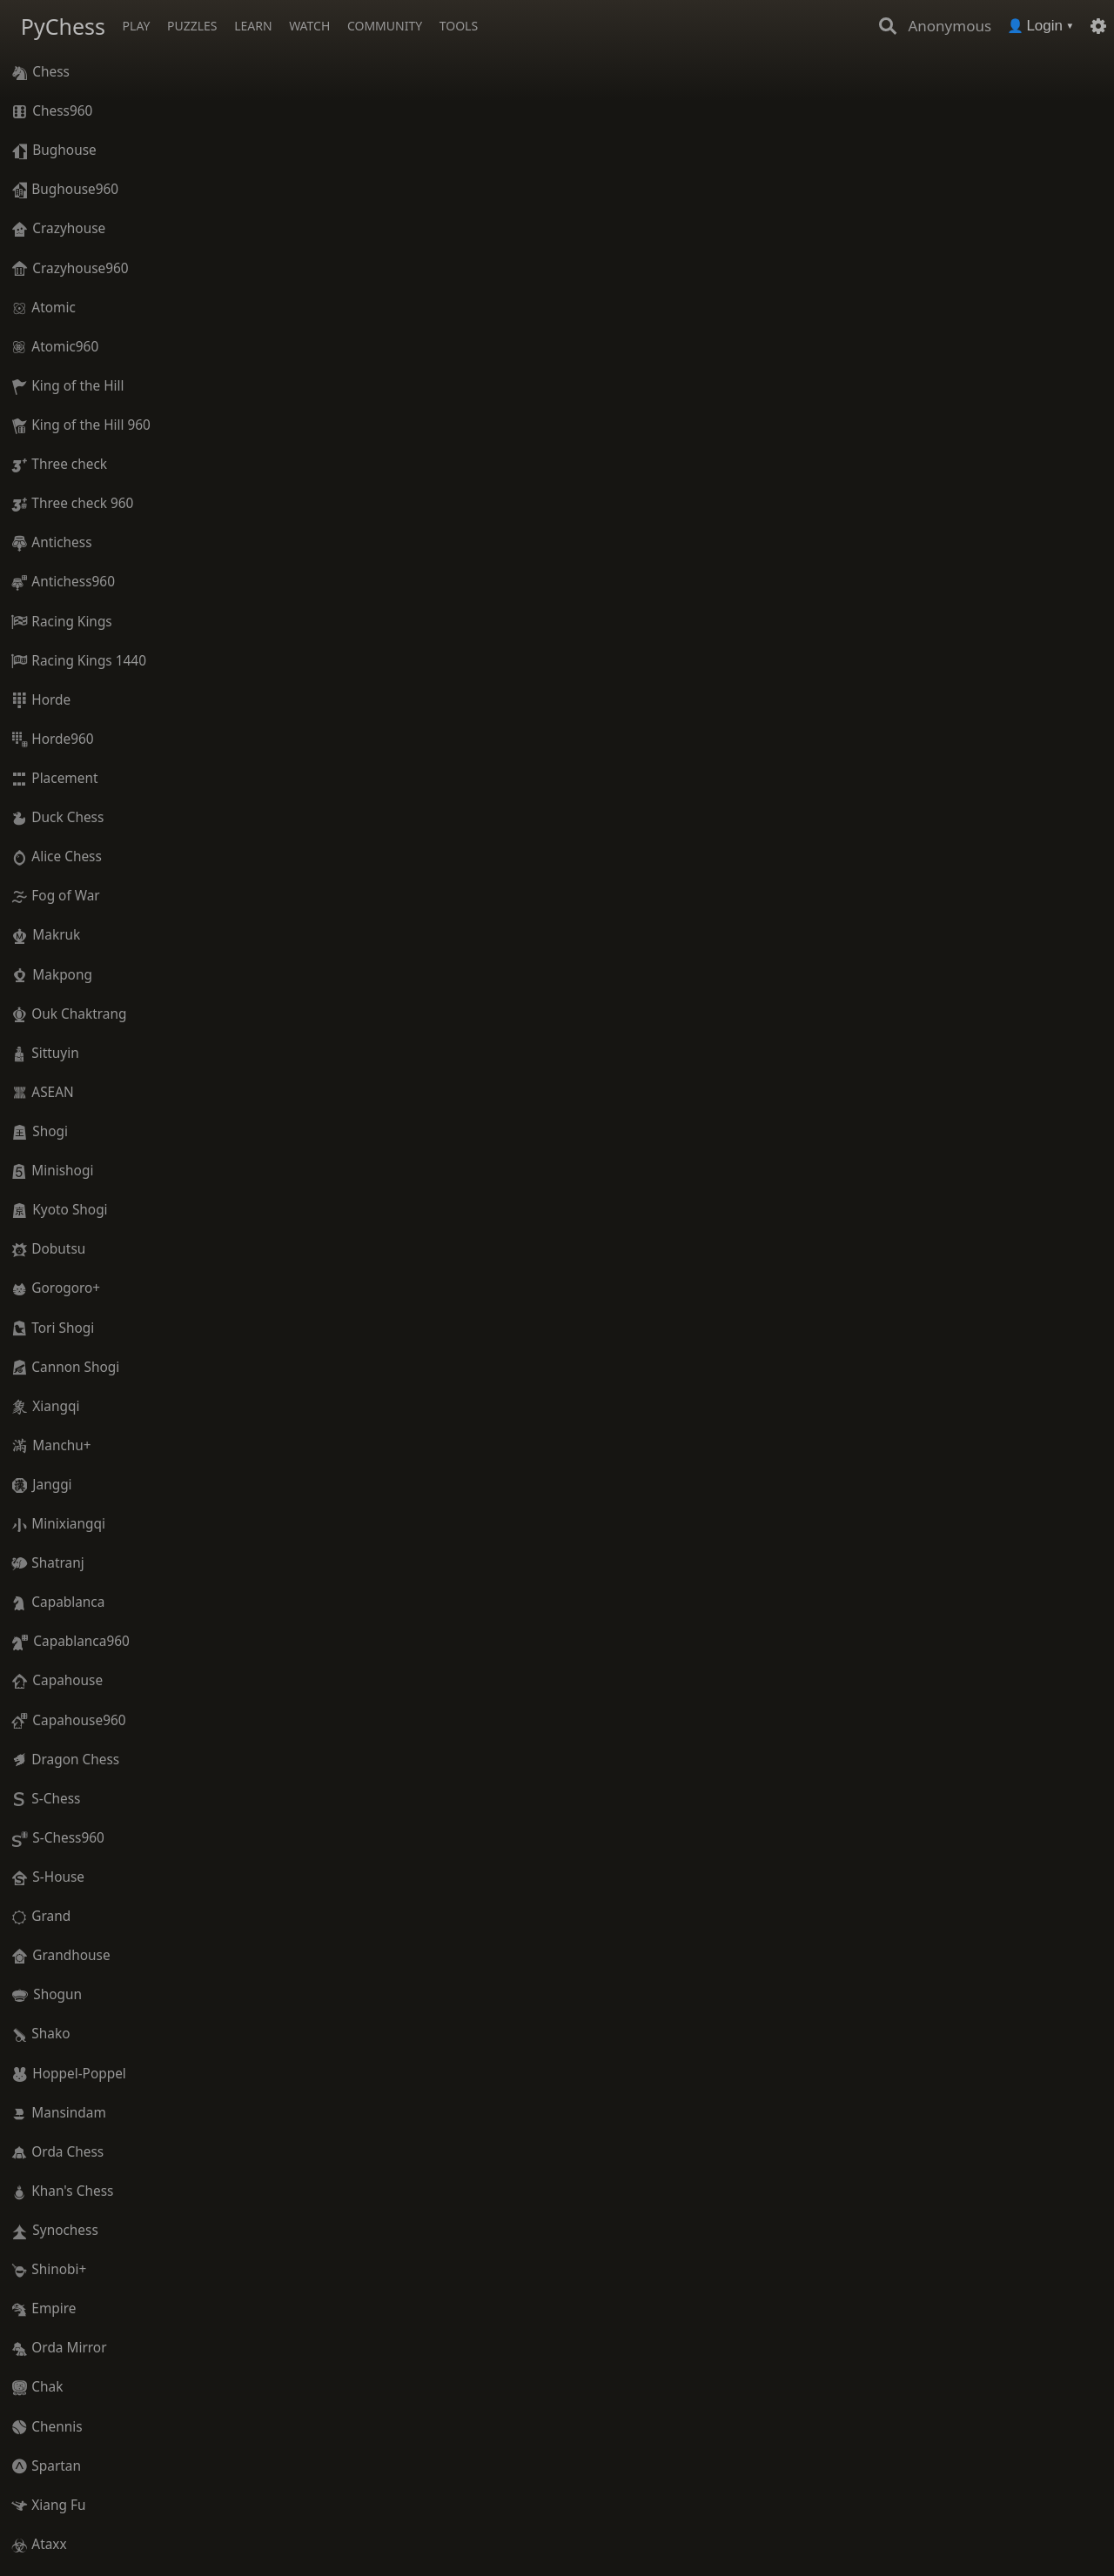 Image resolution: width=1114 pixels, height=2576 pixels. Describe the element at coordinates (53, 2308) in the screenshot. I see `Empire` at that location.